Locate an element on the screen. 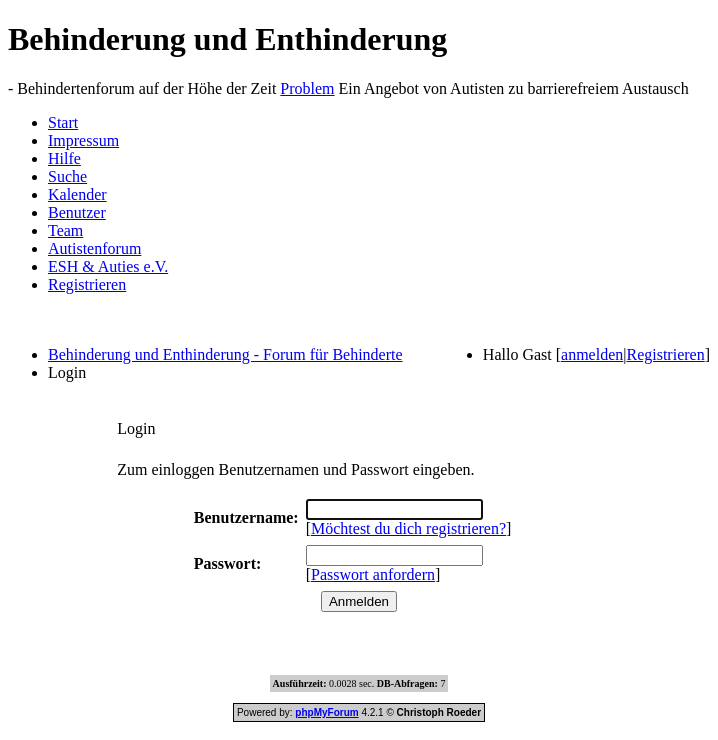 The height and width of the screenshot is (740, 718). Problem is located at coordinates (307, 88).